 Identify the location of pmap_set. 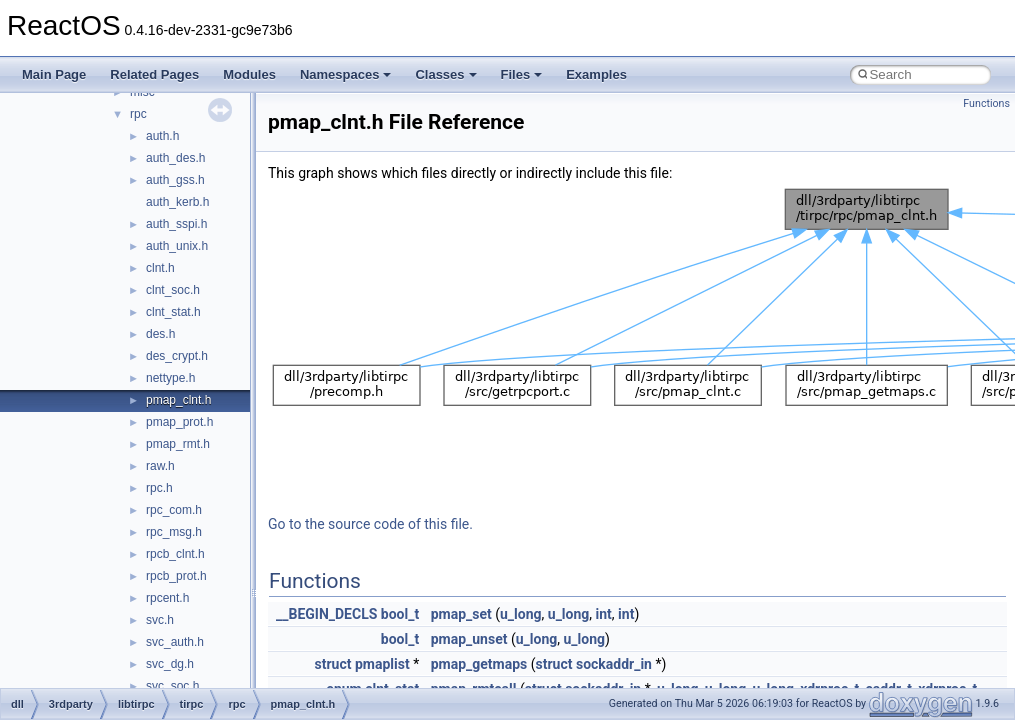
(461, 614).